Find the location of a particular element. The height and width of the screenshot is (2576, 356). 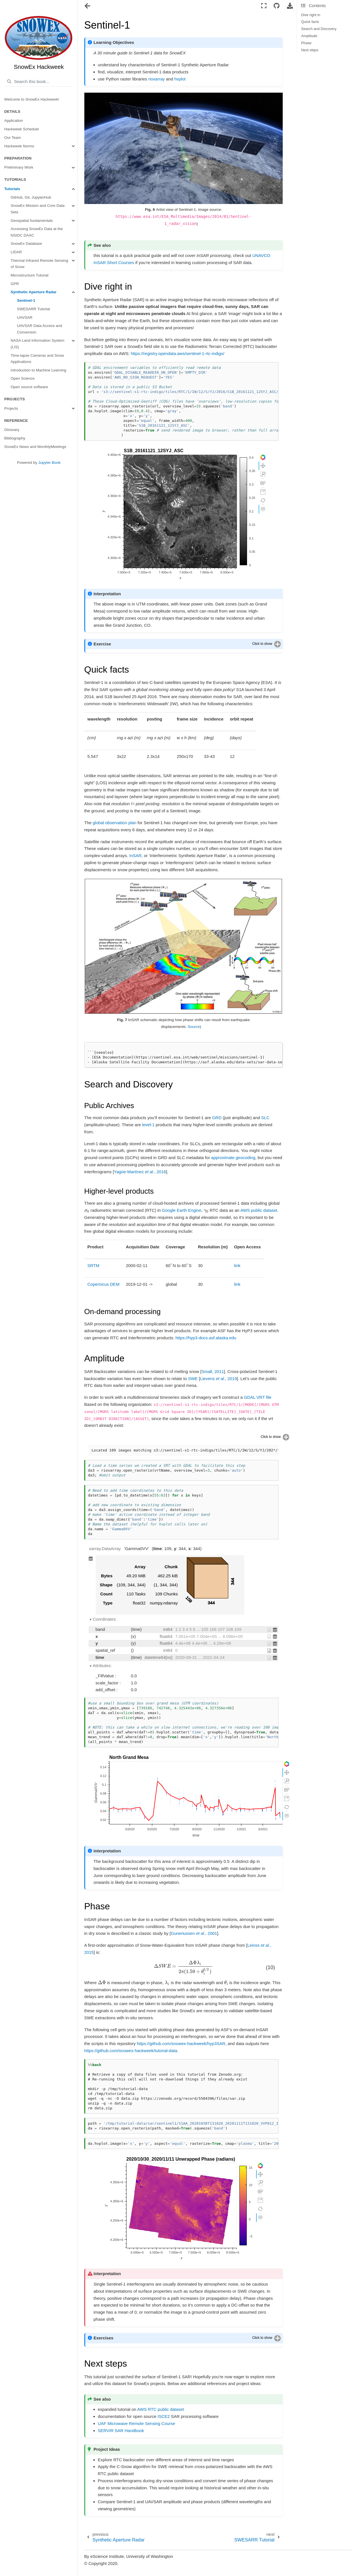

https://github.com/snowex-hackweek/hyp3SAR is located at coordinates (181, 2043).